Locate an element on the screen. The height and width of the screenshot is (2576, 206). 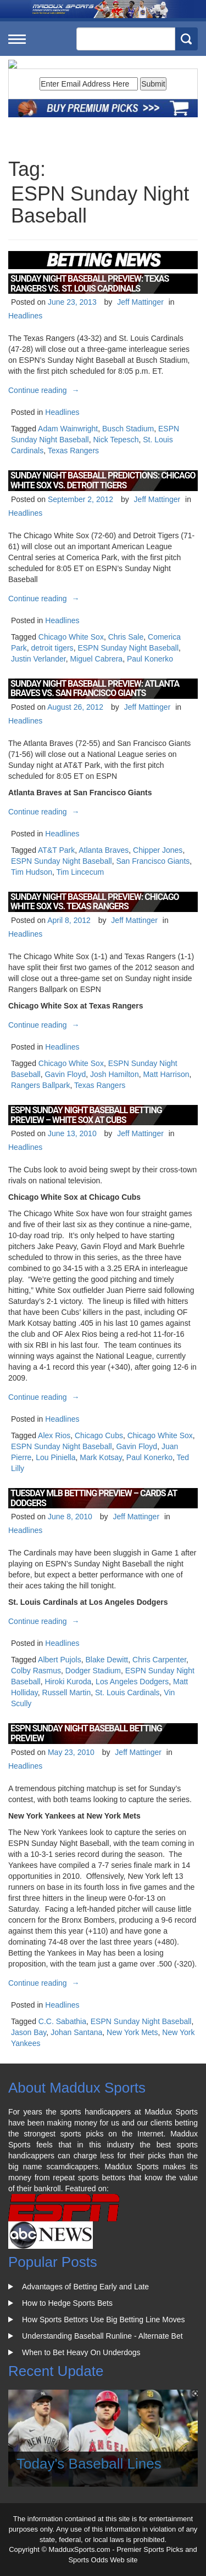
ESPN Sunday Night Baseball Betting Preview – White Sox at Cubs is located at coordinates (86, 1115).